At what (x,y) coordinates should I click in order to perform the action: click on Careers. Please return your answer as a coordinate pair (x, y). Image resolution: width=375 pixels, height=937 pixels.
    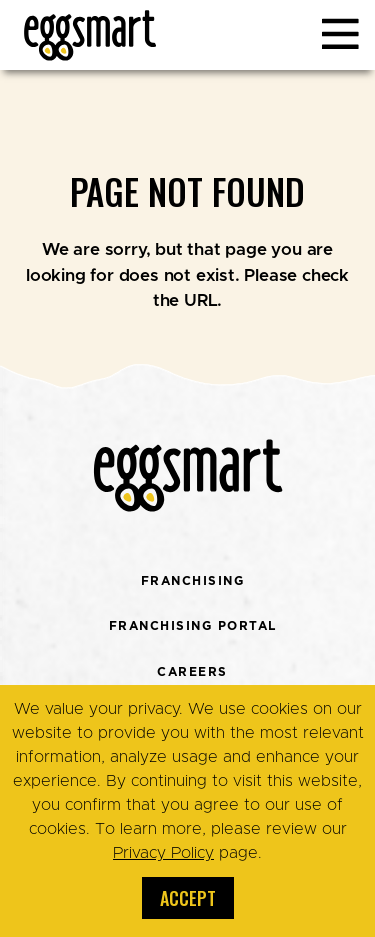
    Looking at the image, I should click on (192, 671).